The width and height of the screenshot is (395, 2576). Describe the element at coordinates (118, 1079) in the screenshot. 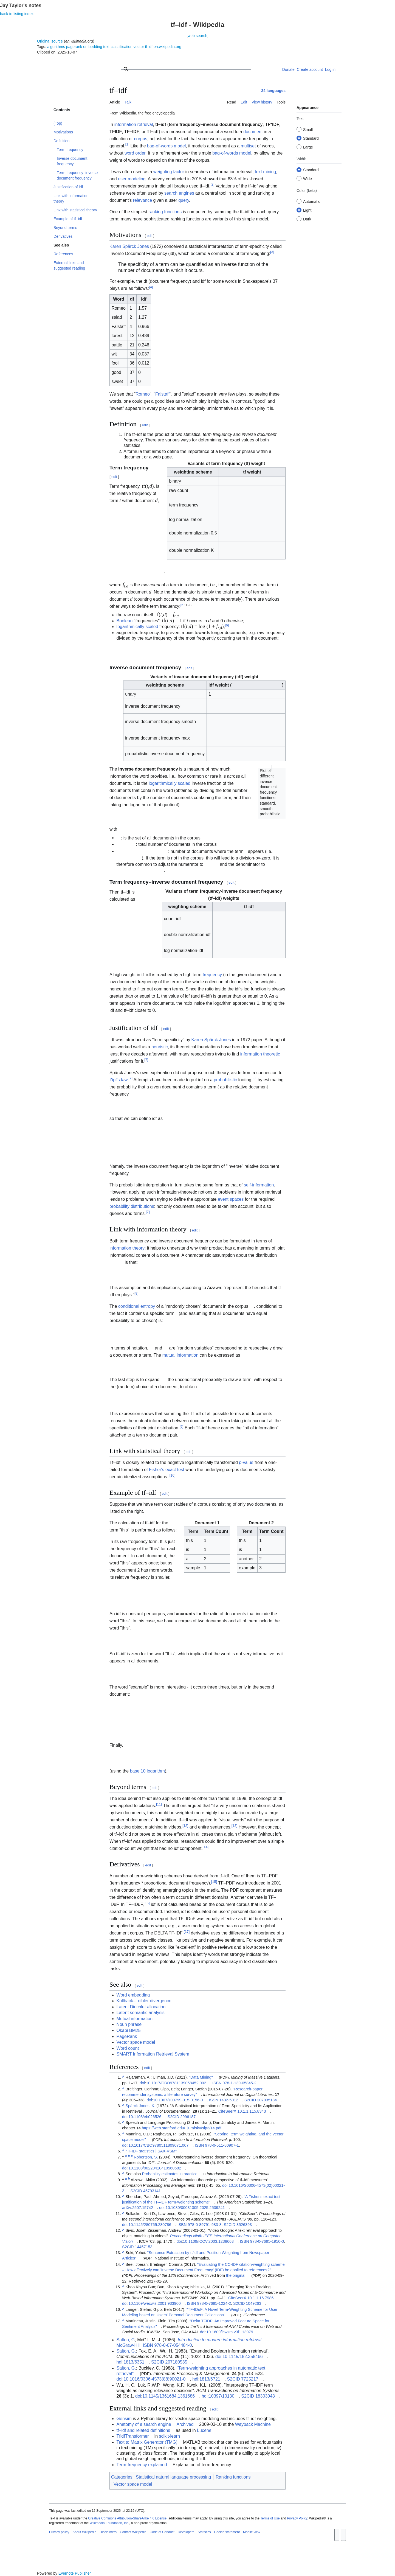

I see `Zipf's law` at that location.